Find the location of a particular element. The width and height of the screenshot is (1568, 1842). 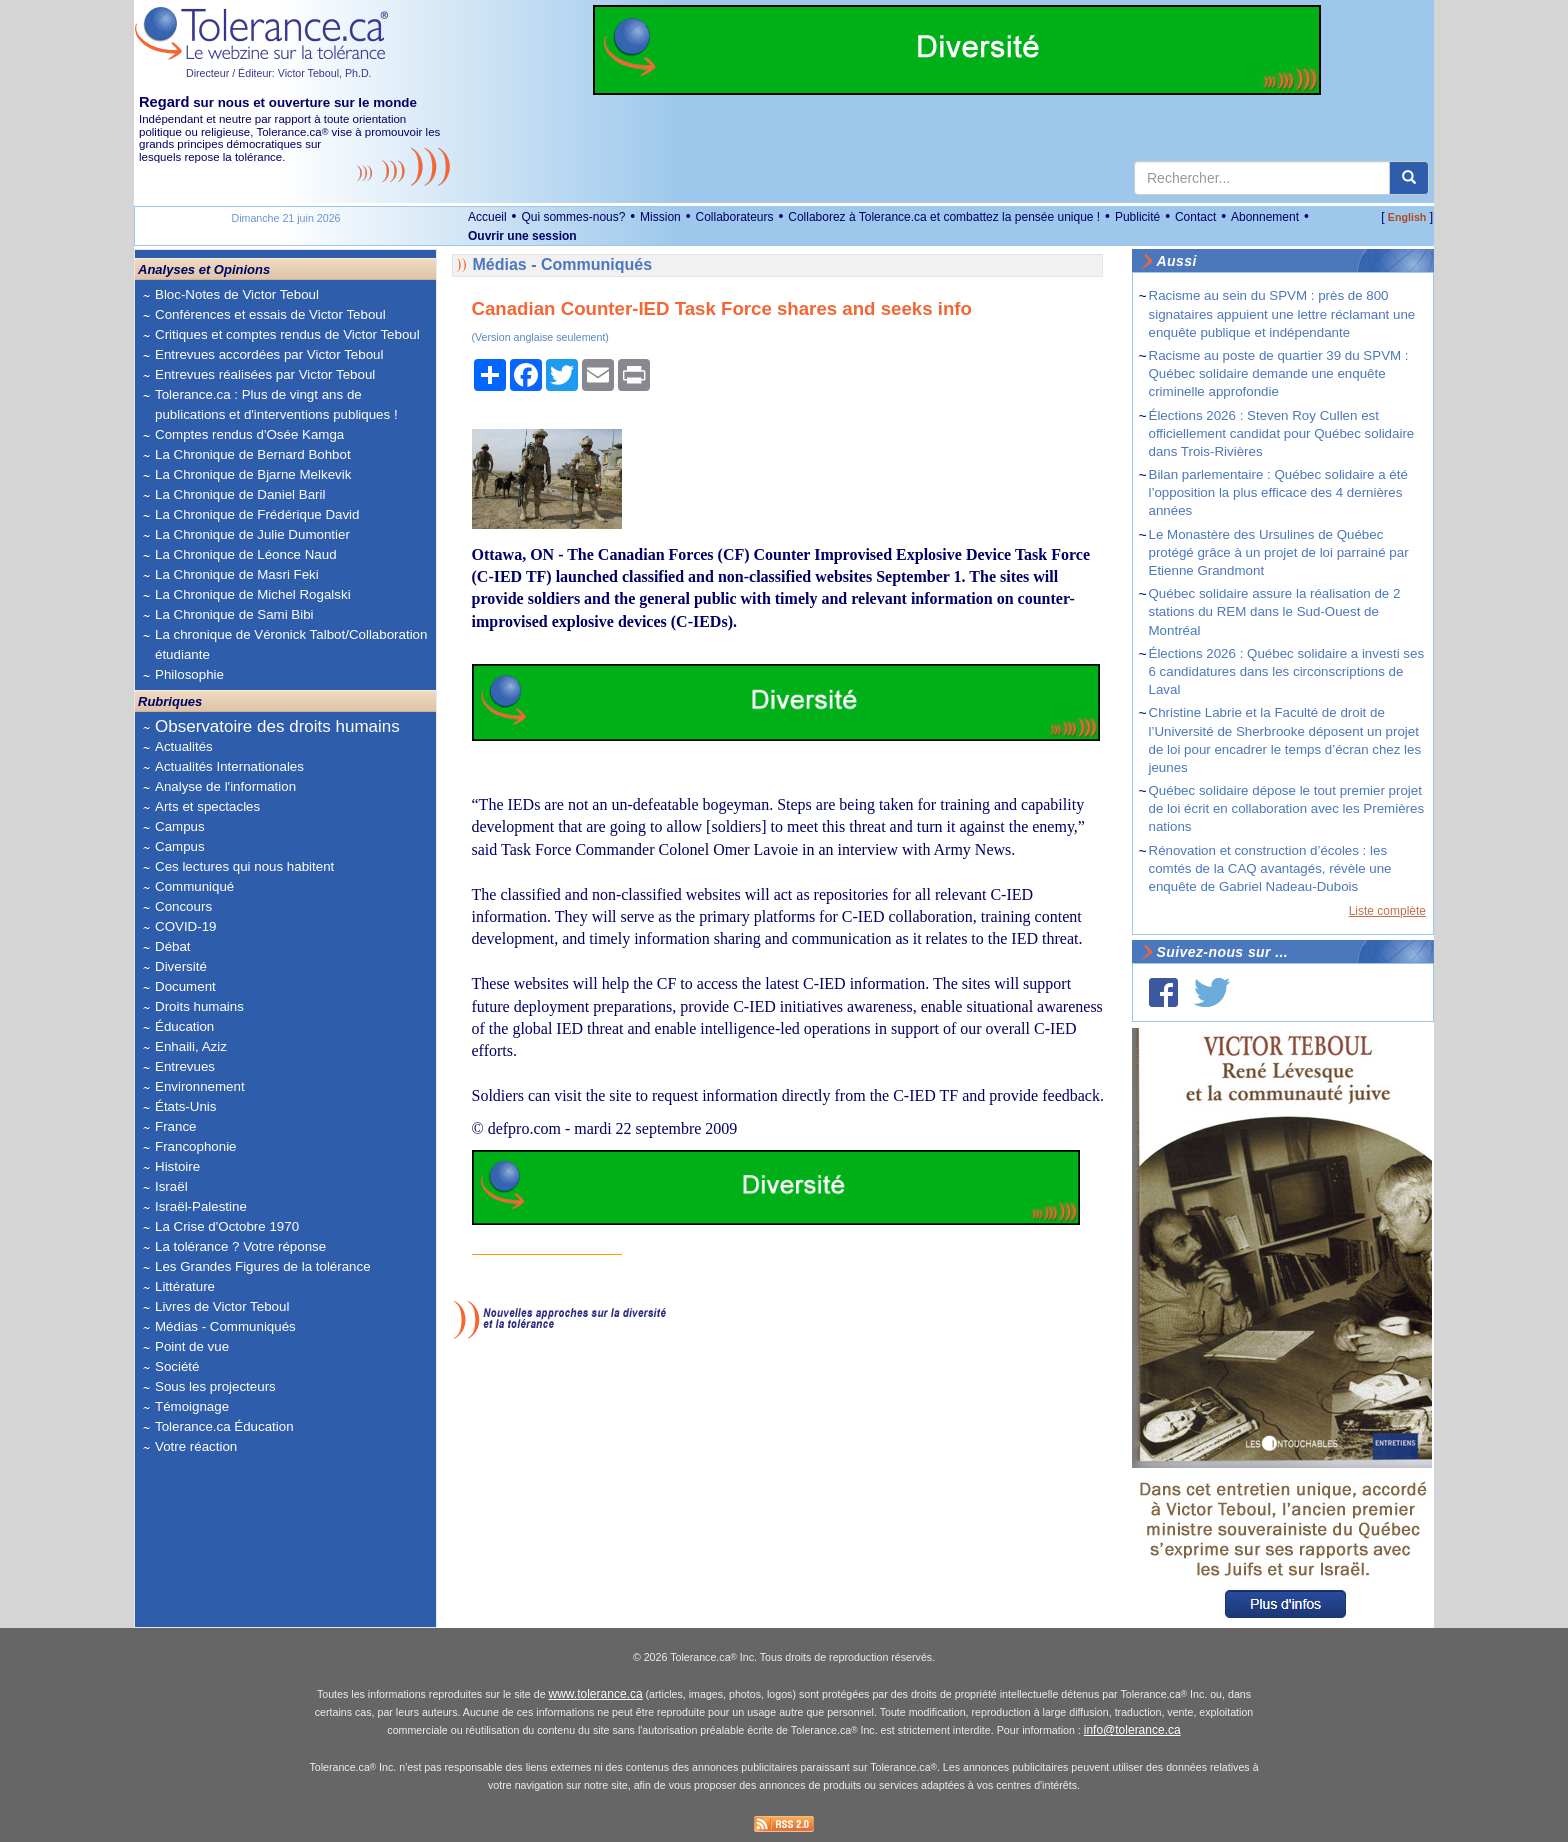

Éducation is located at coordinates (184, 1026).